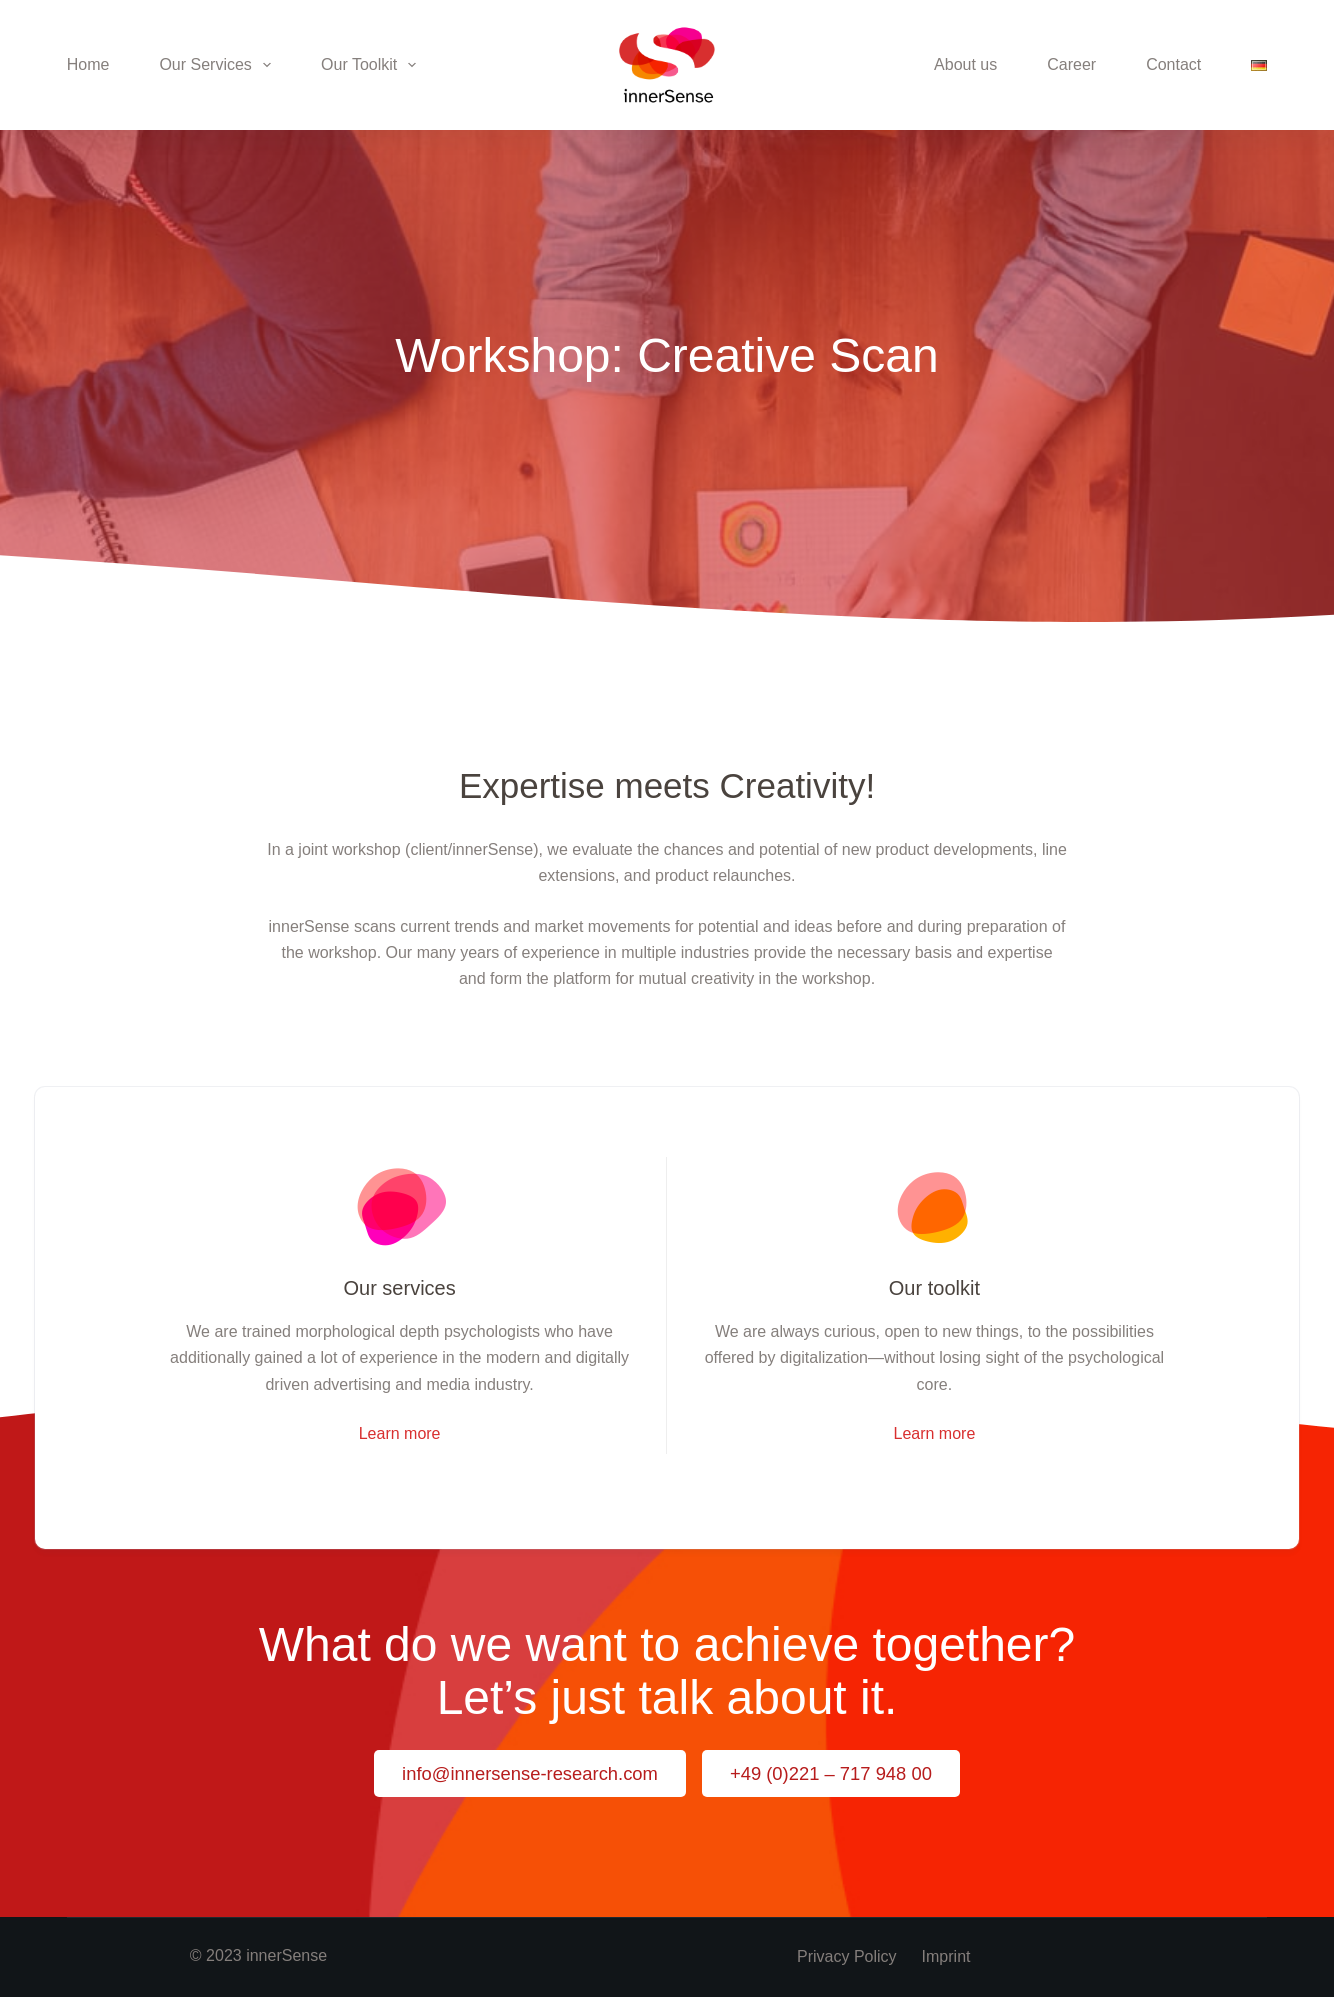 Image resolution: width=1334 pixels, height=1997 pixels. What do you see at coordinates (965, 64) in the screenshot?
I see `About us` at bounding box center [965, 64].